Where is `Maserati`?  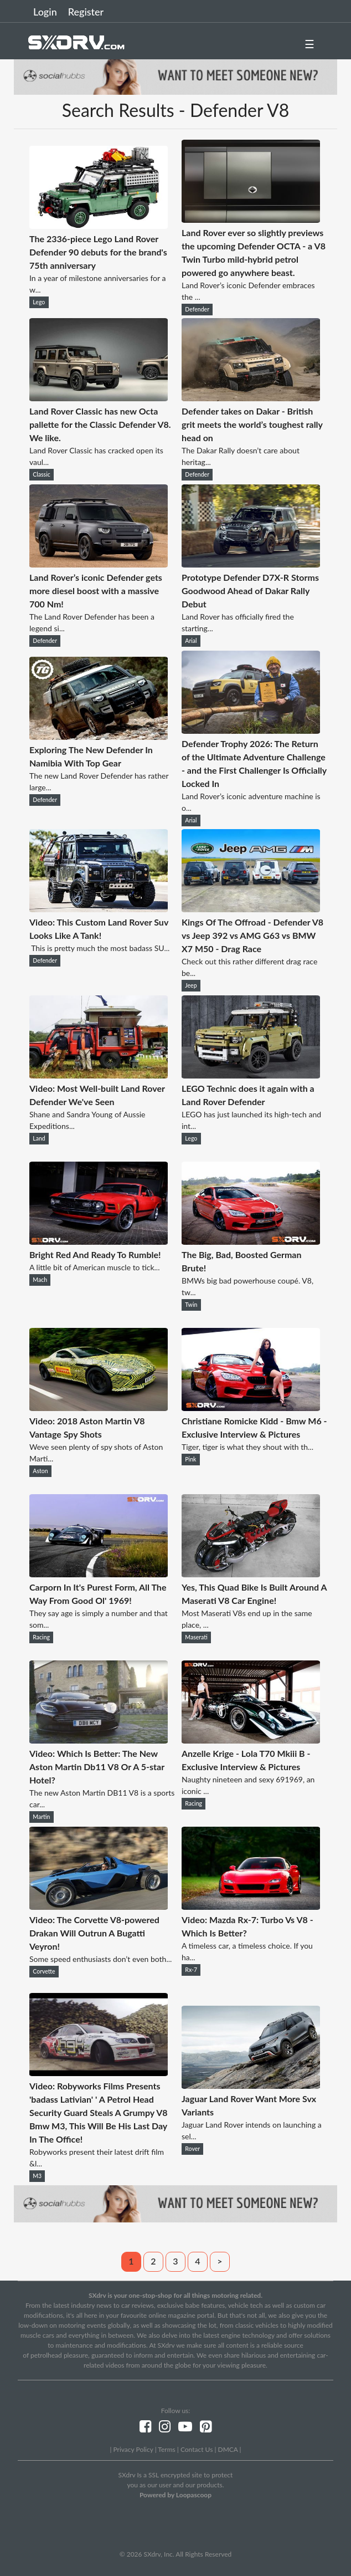
Maserati is located at coordinates (196, 1637).